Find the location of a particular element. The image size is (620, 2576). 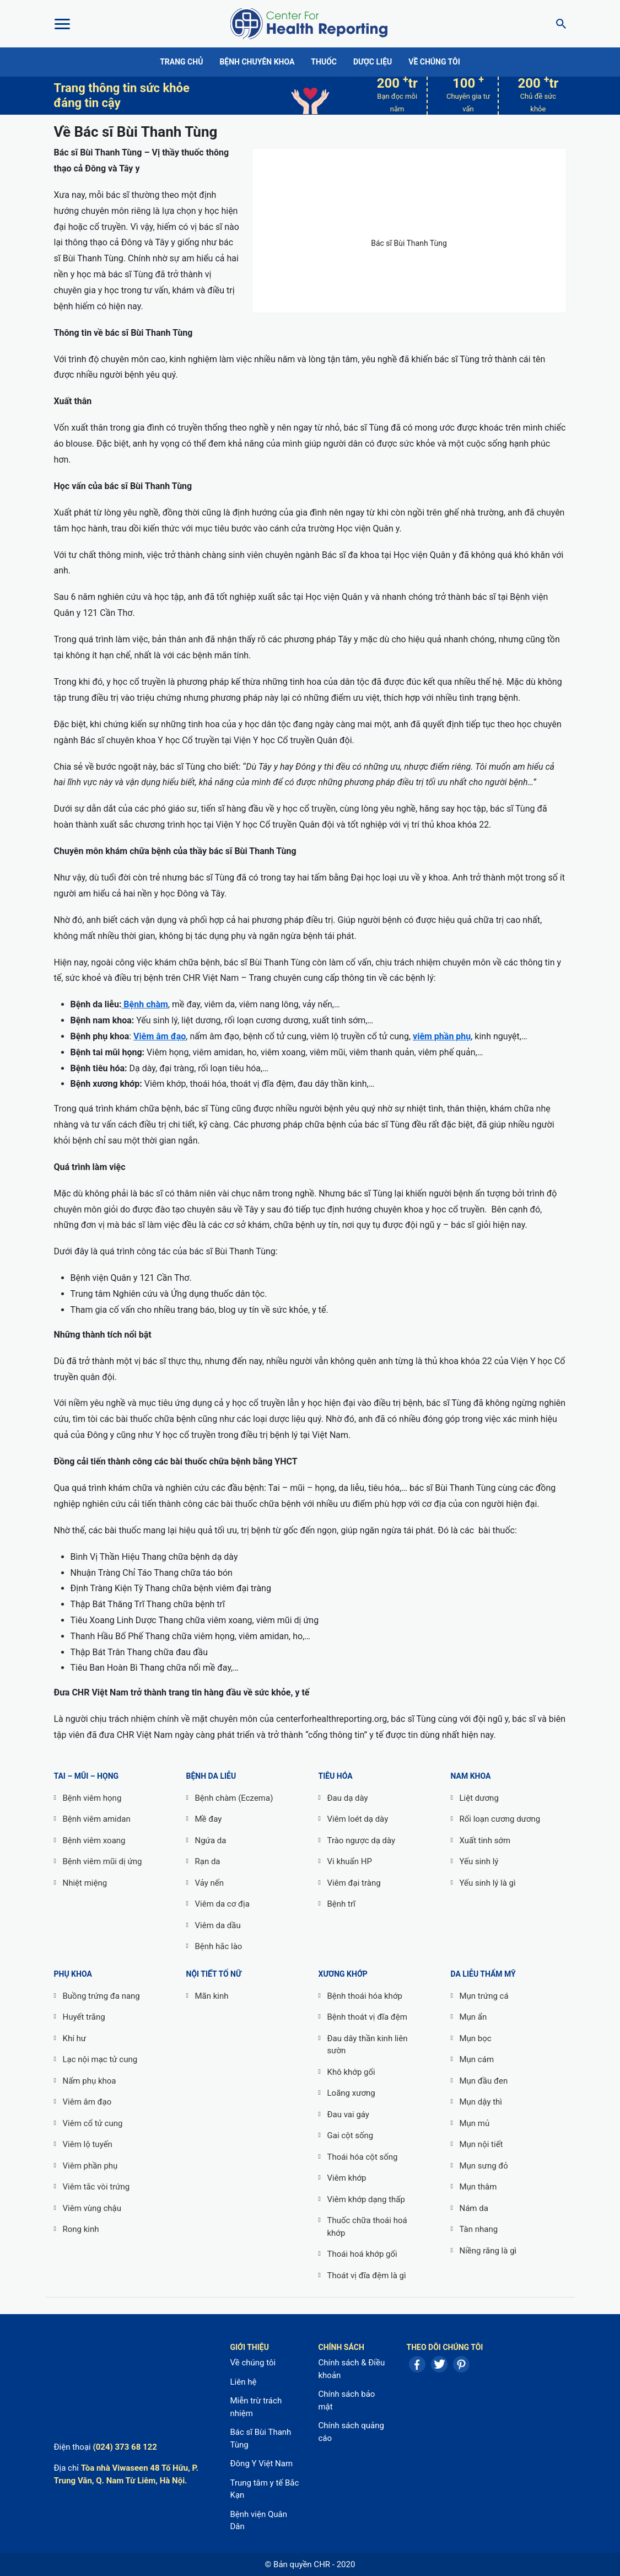

Về chúng tôi is located at coordinates (434, 61).